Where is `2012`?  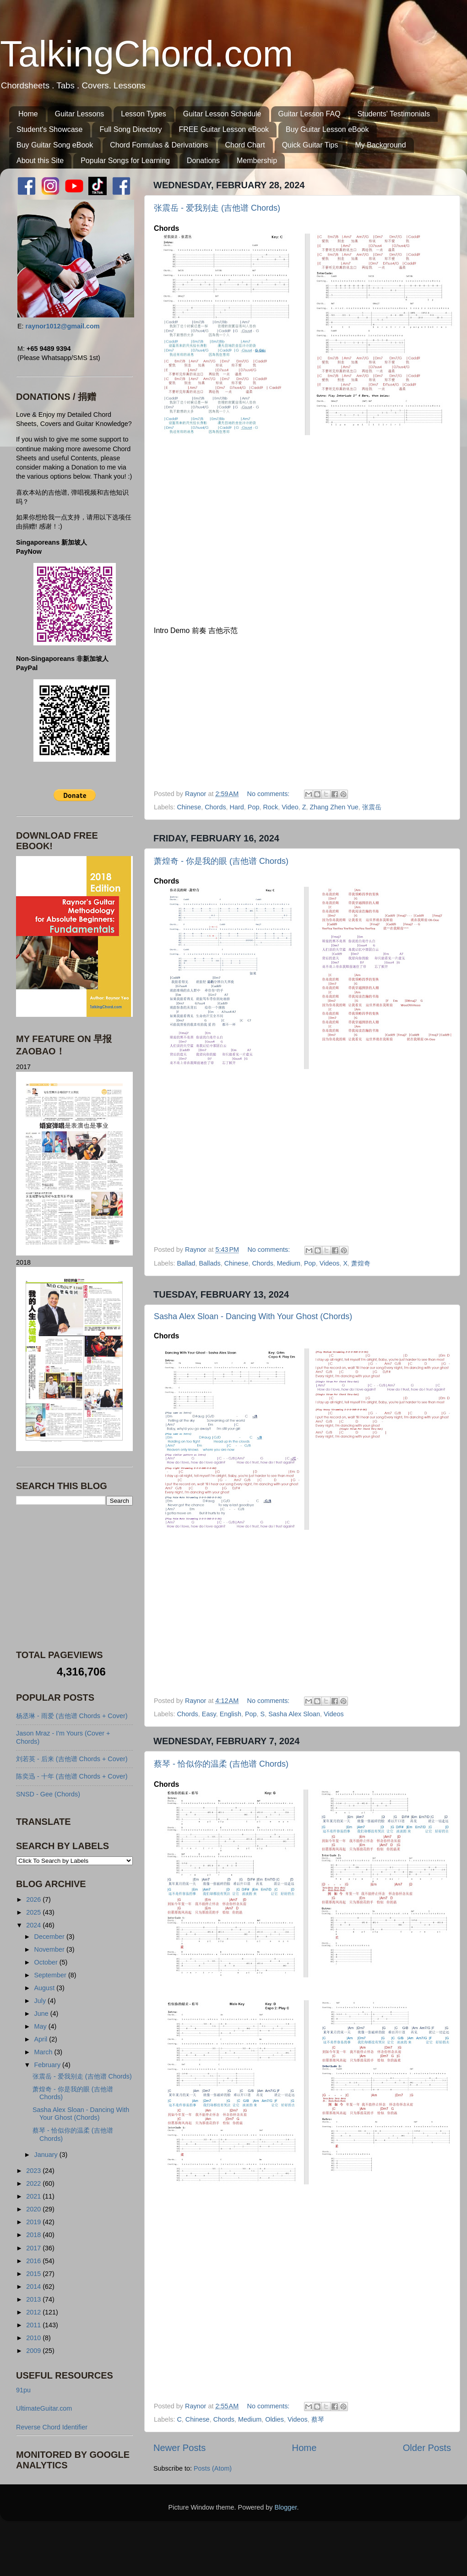
2012 is located at coordinates (34, 2312).